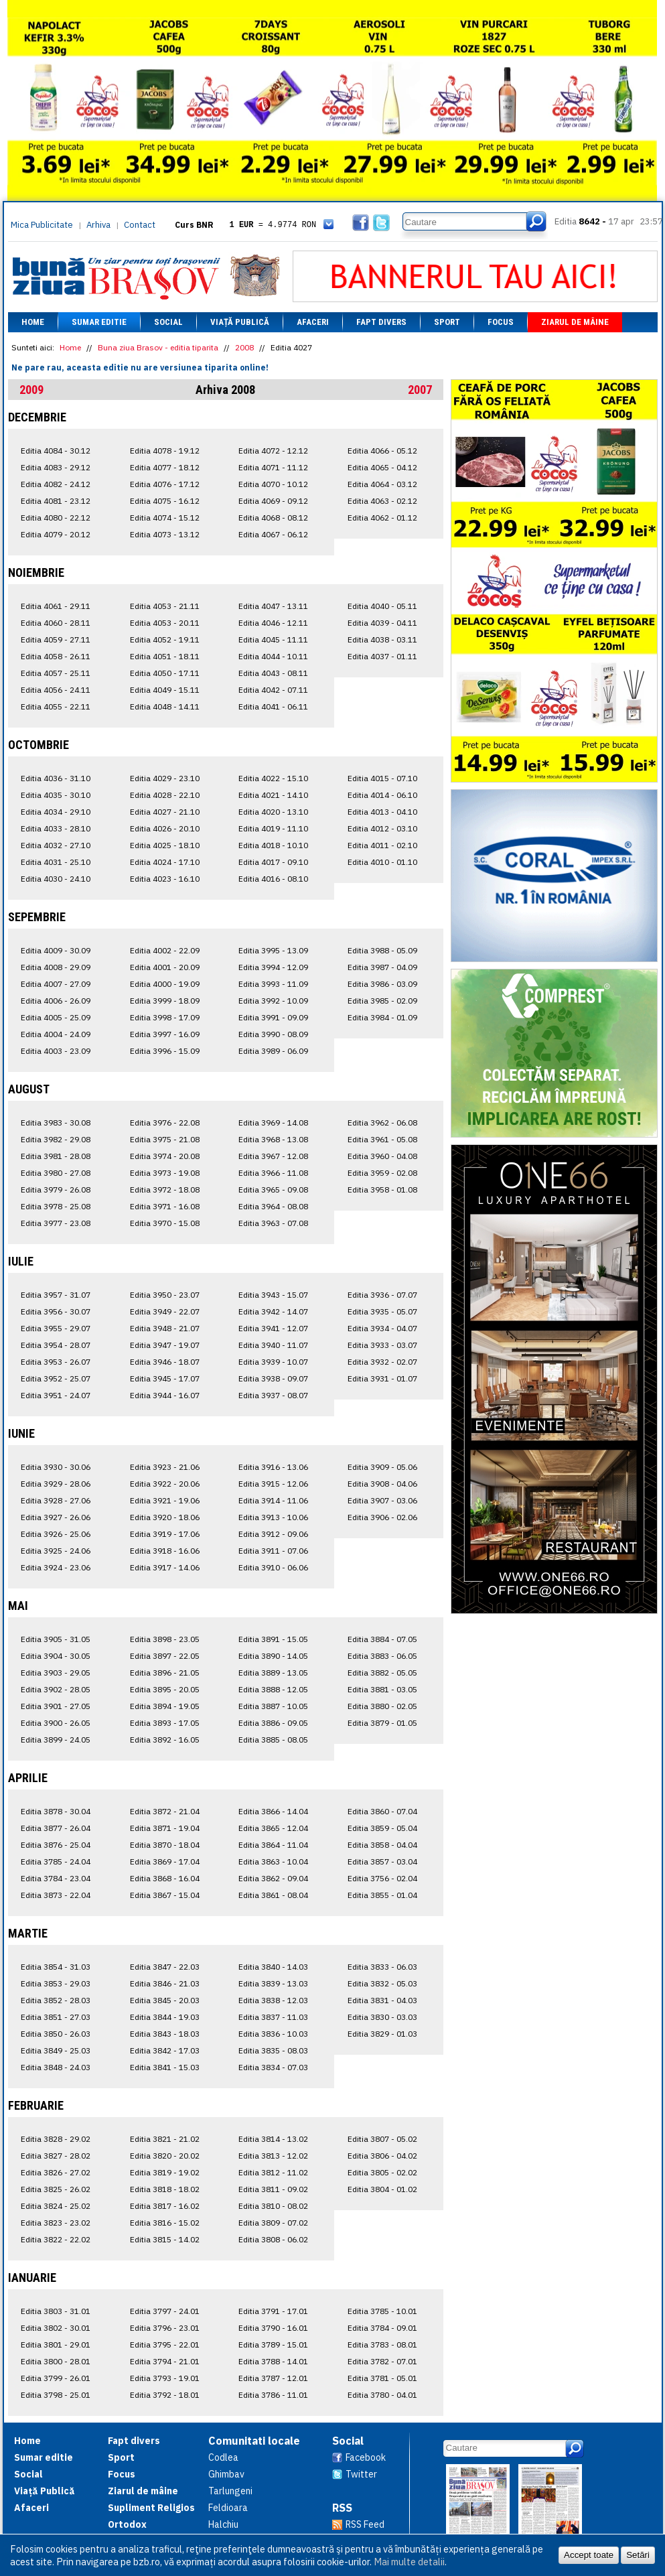  Describe the element at coordinates (273, 2139) in the screenshot. I see `Editia 3814 - 13.02` at that location.